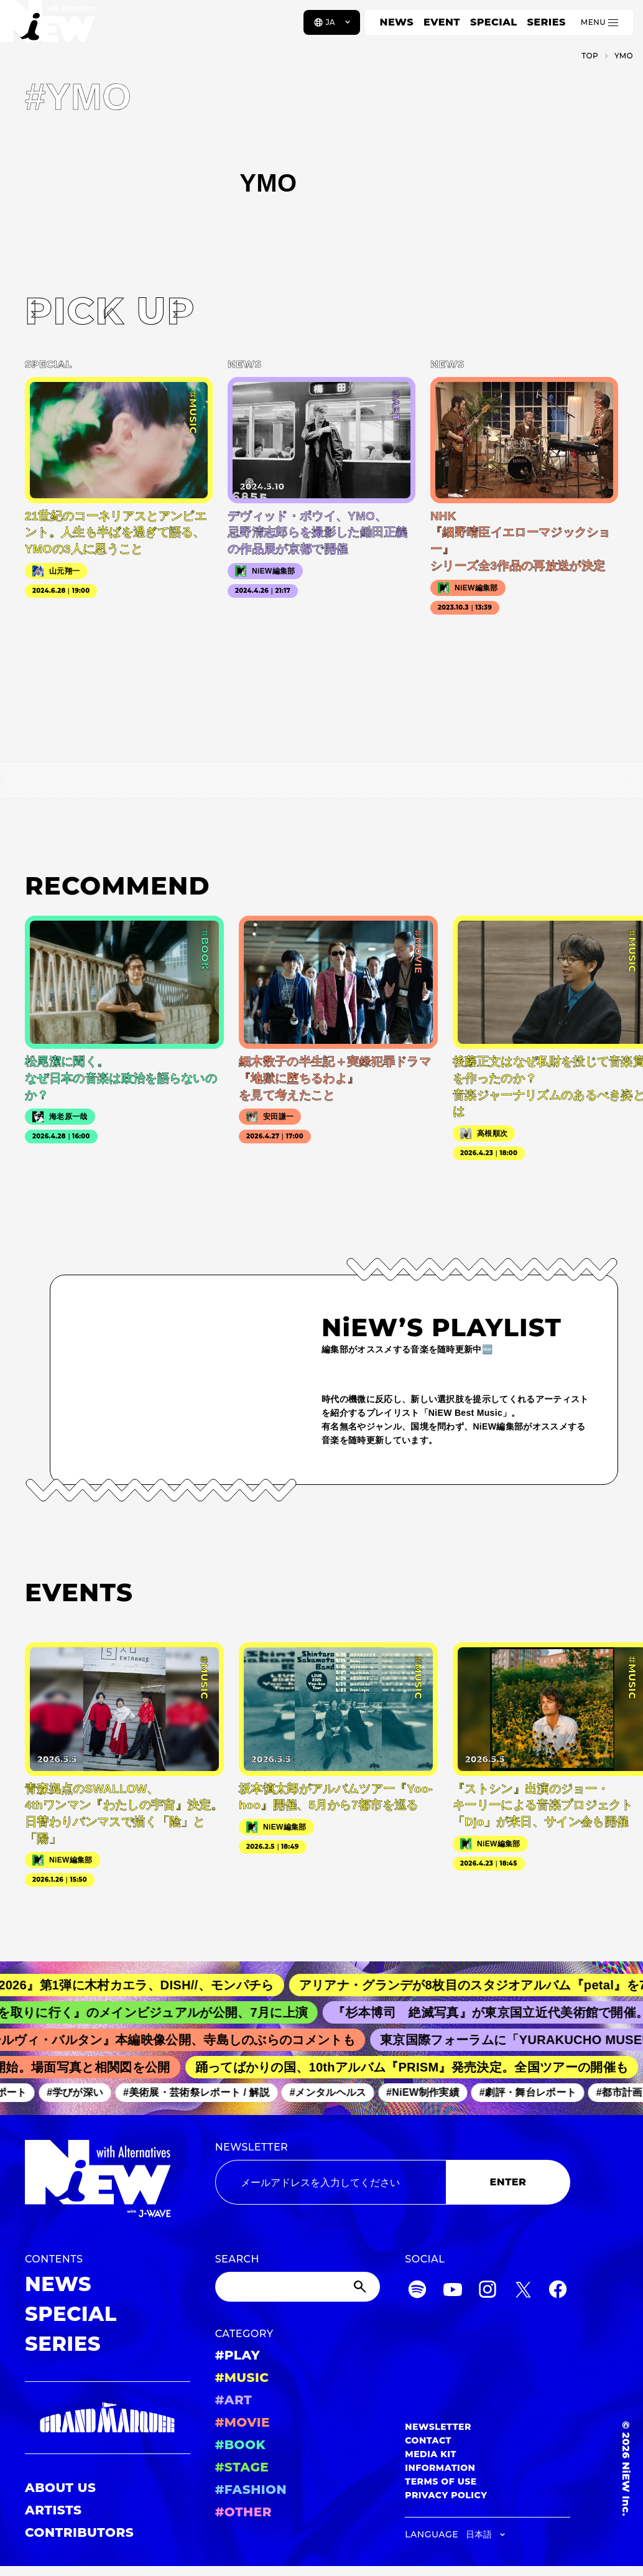 Image resolution: width=643 pixels, height=2576 pixels. I want to click on #PLAY, so click(237, 2355).